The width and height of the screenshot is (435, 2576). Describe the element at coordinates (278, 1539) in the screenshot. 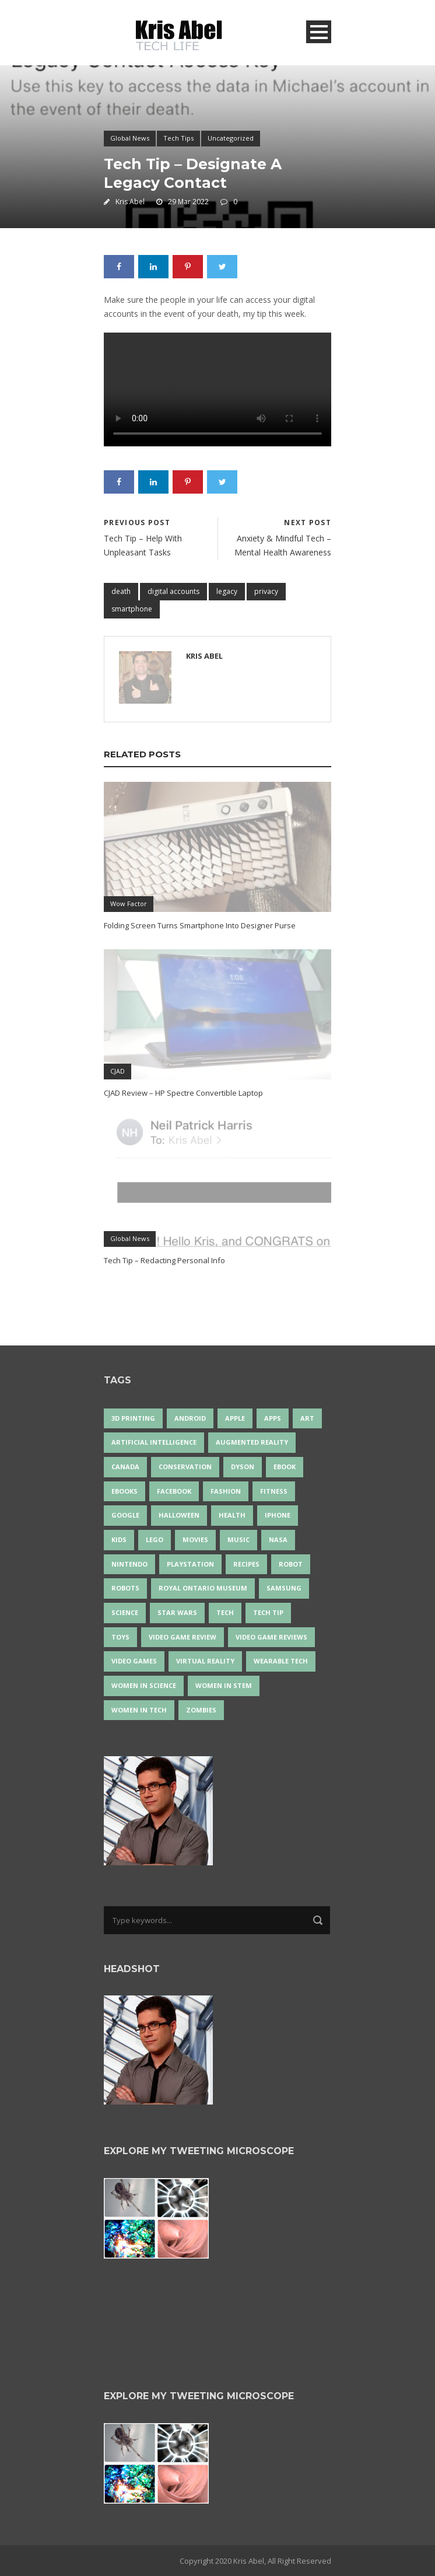

I see `NASA [NASA (13 items)]` at that location.